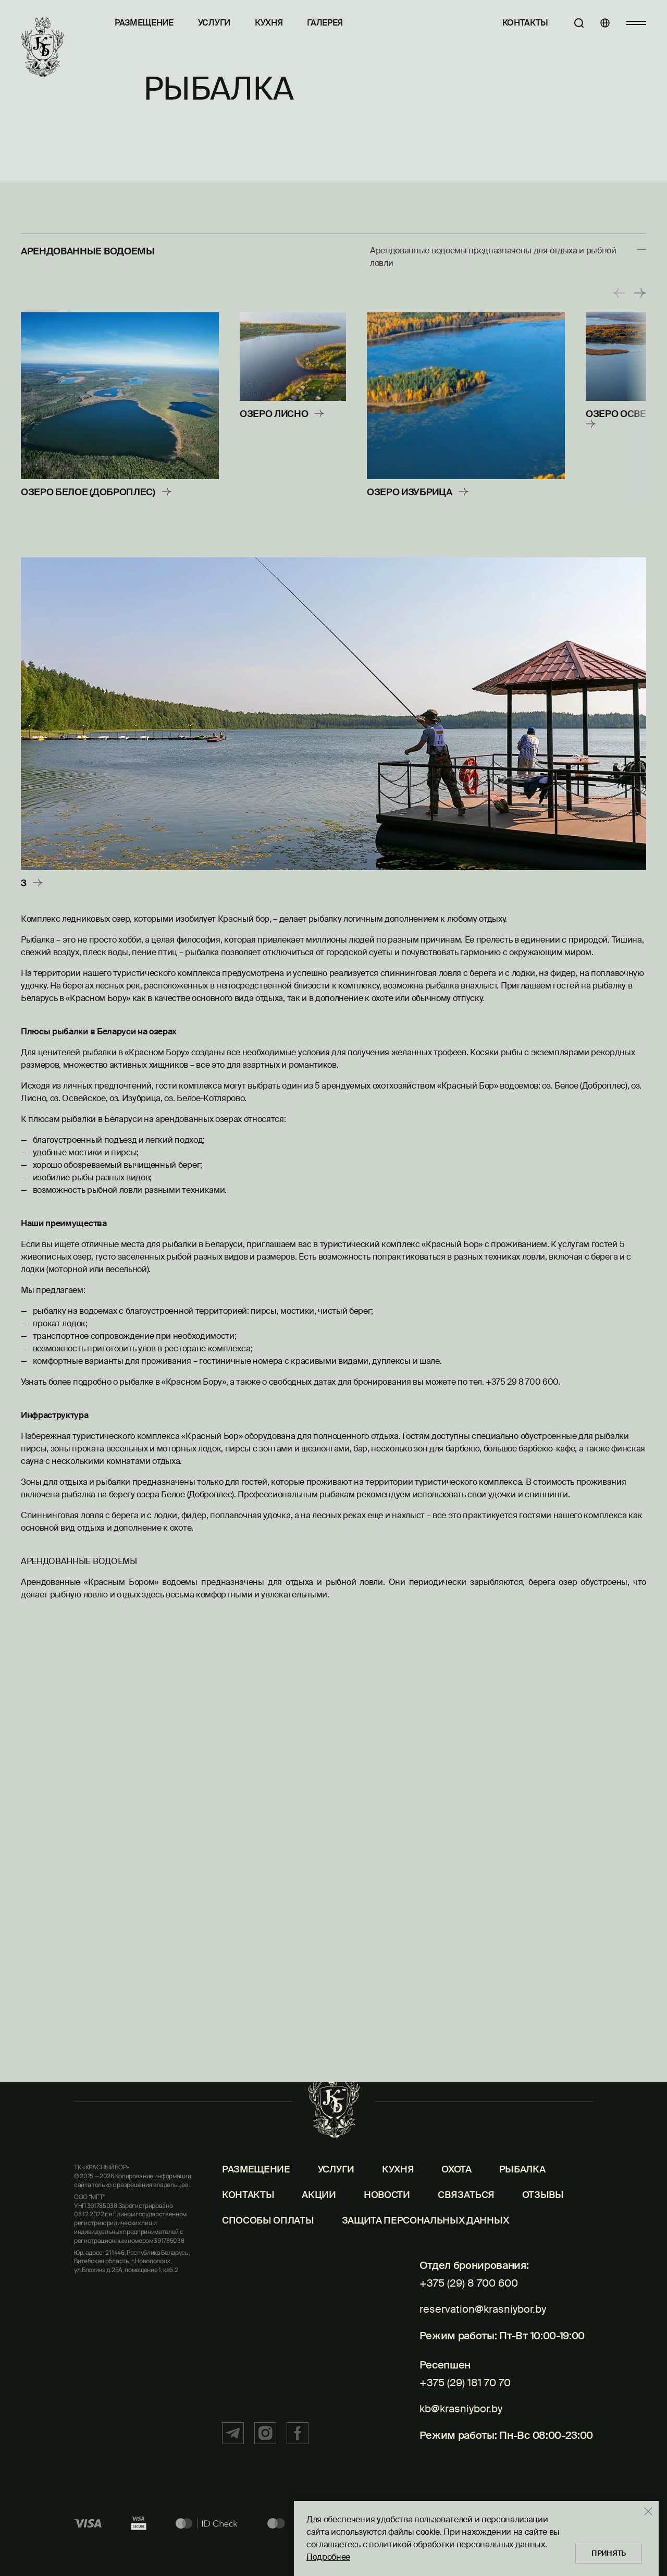  I want to click on Размещение, so click(144, 22).